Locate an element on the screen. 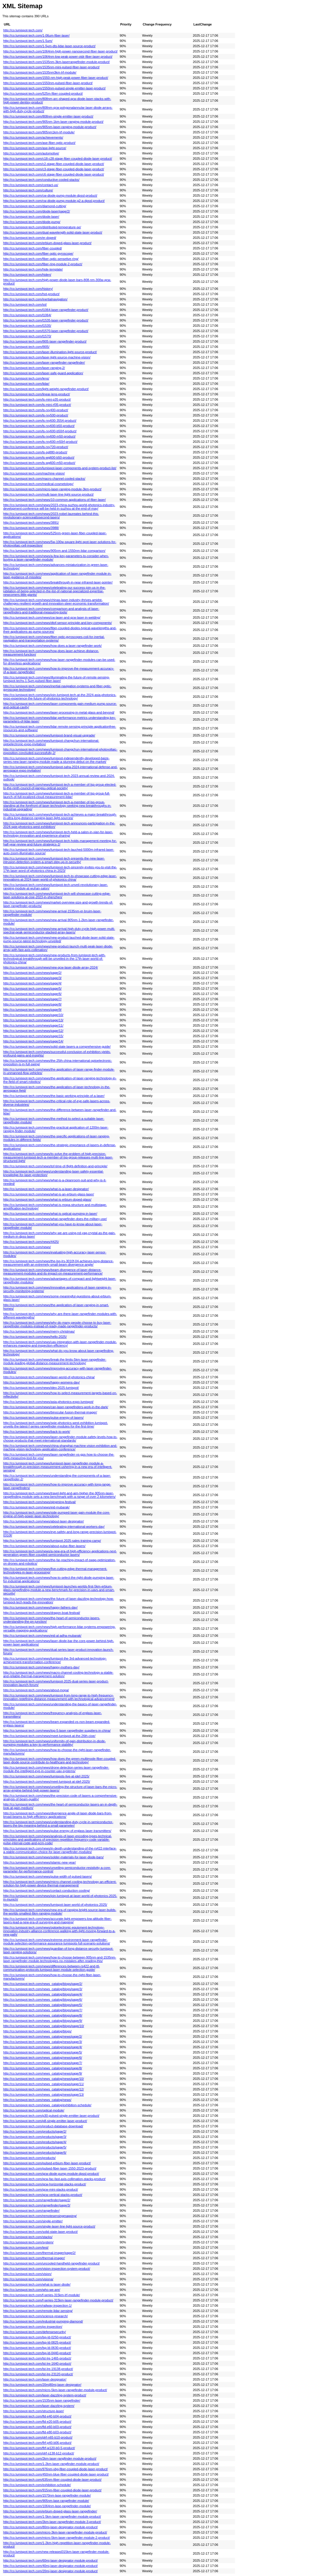 The height and width of the screenshot is (2576, 315). http://co.lumispot-tech.com/structure-laser/ is located at coordinates (33, 2411).